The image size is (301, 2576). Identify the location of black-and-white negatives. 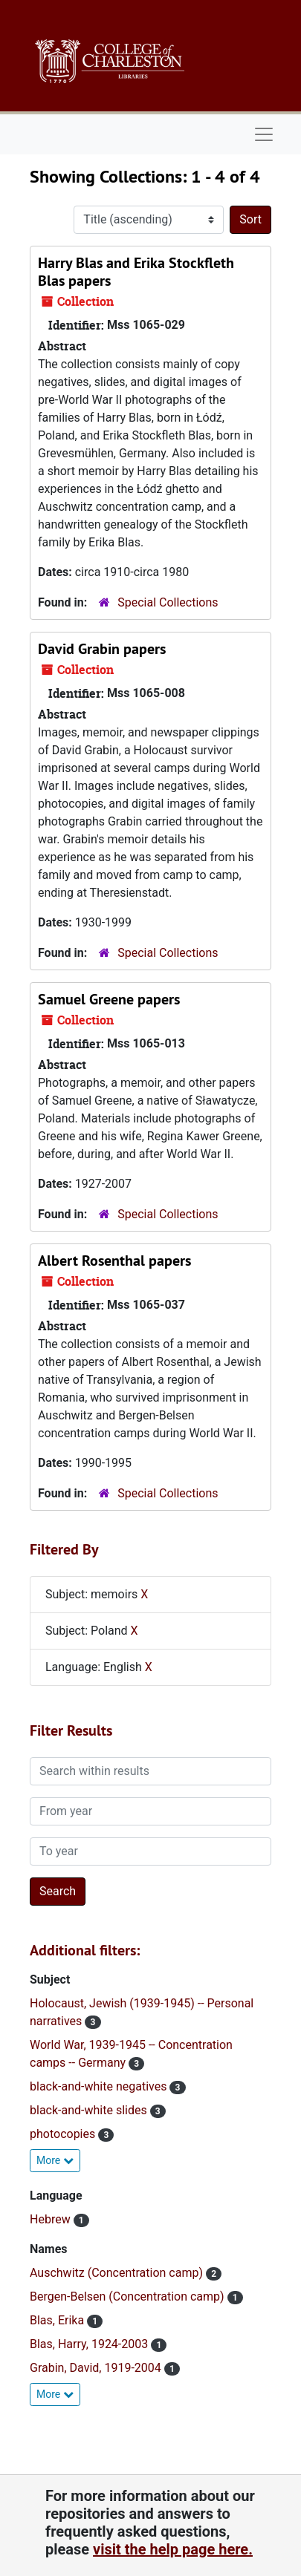
(99, 2086).